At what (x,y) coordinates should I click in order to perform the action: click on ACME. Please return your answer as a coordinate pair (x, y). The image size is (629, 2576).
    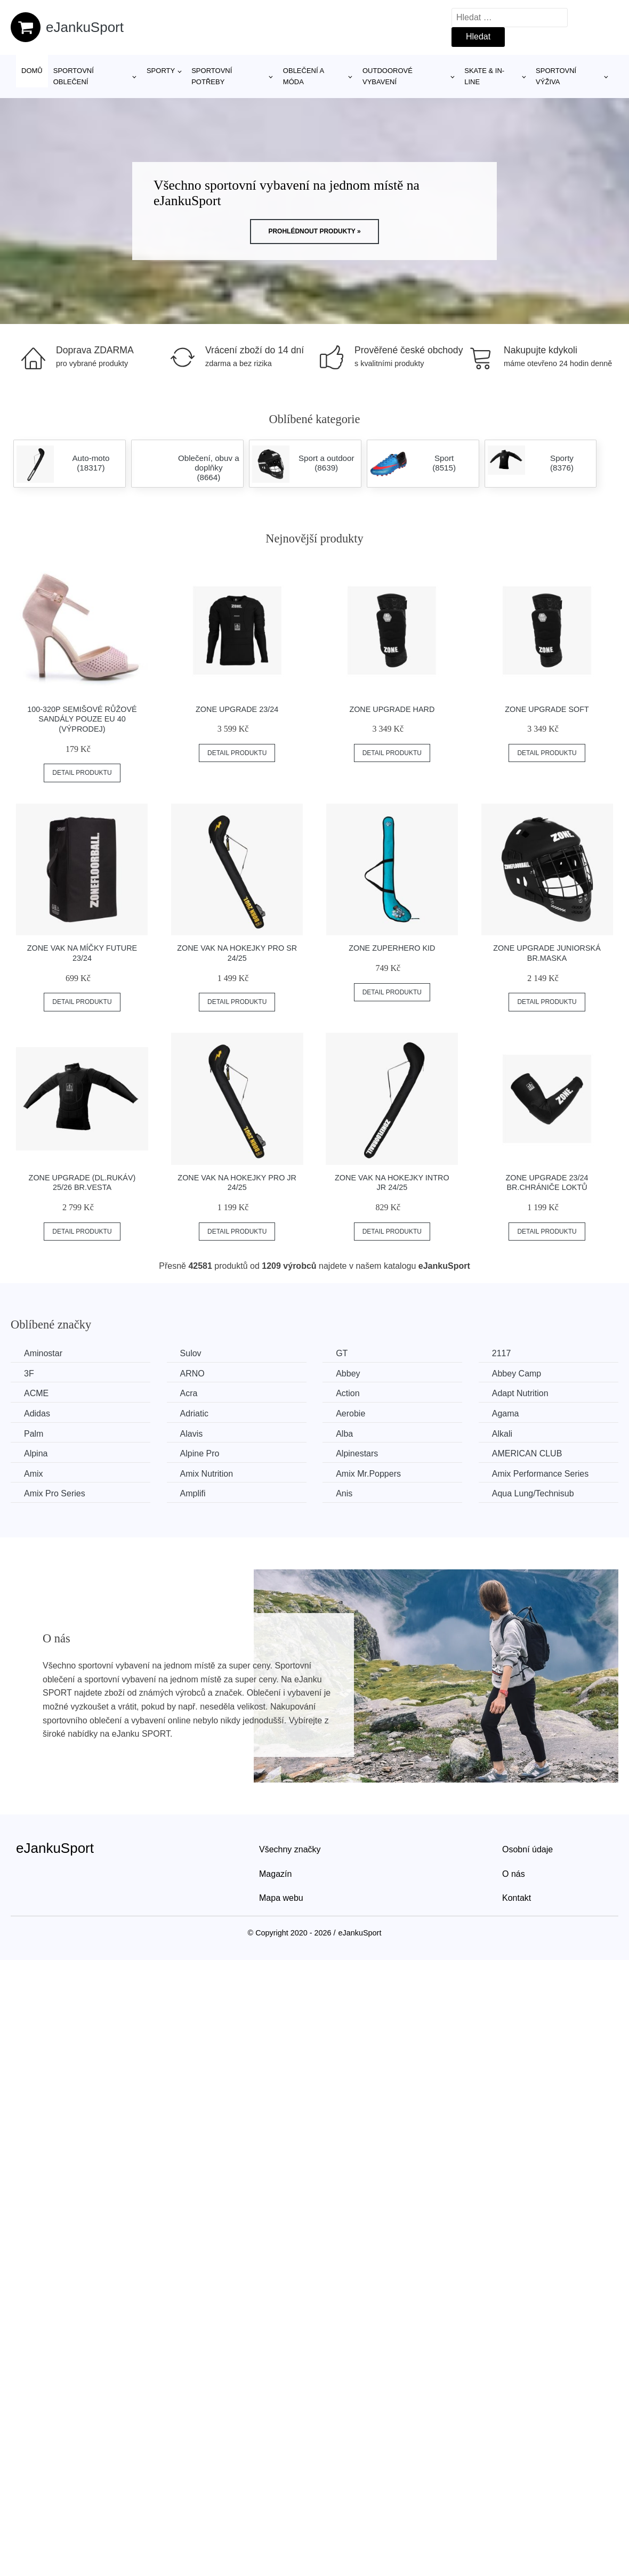
    Looking at the image, I should click on (36, 1393).